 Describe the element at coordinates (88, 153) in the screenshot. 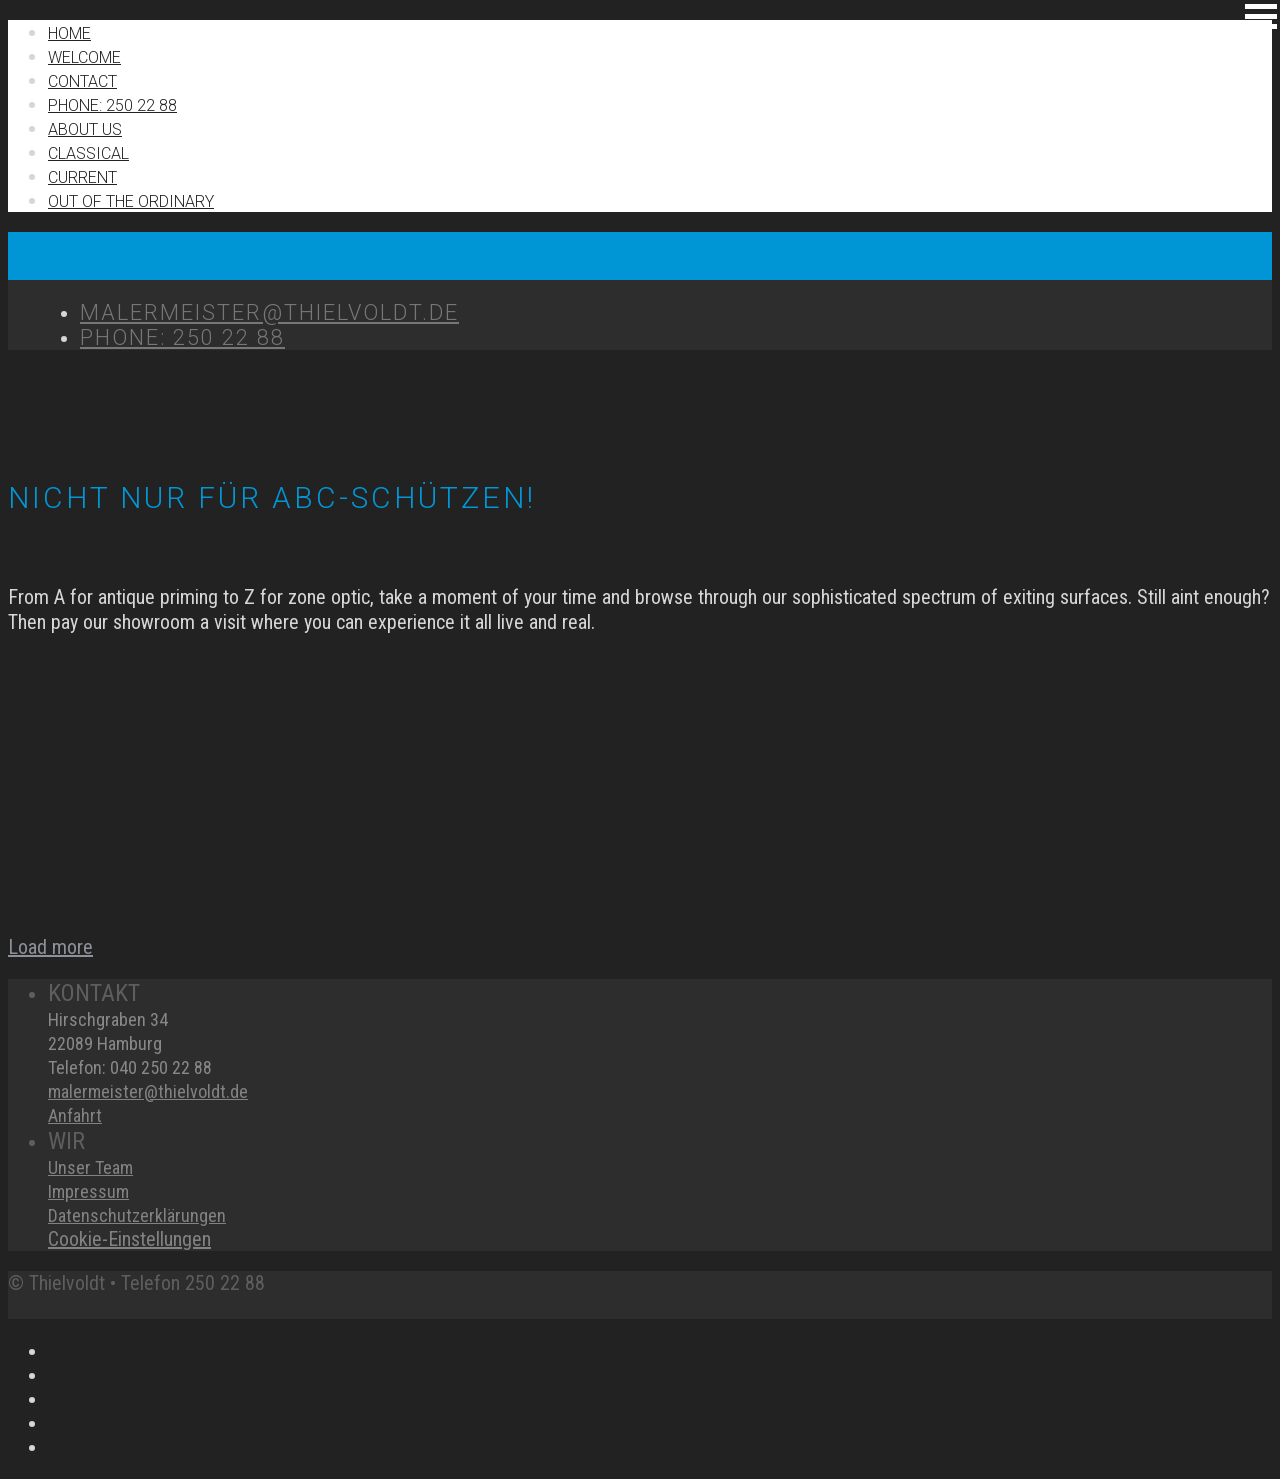

I see `Classical` at that location.